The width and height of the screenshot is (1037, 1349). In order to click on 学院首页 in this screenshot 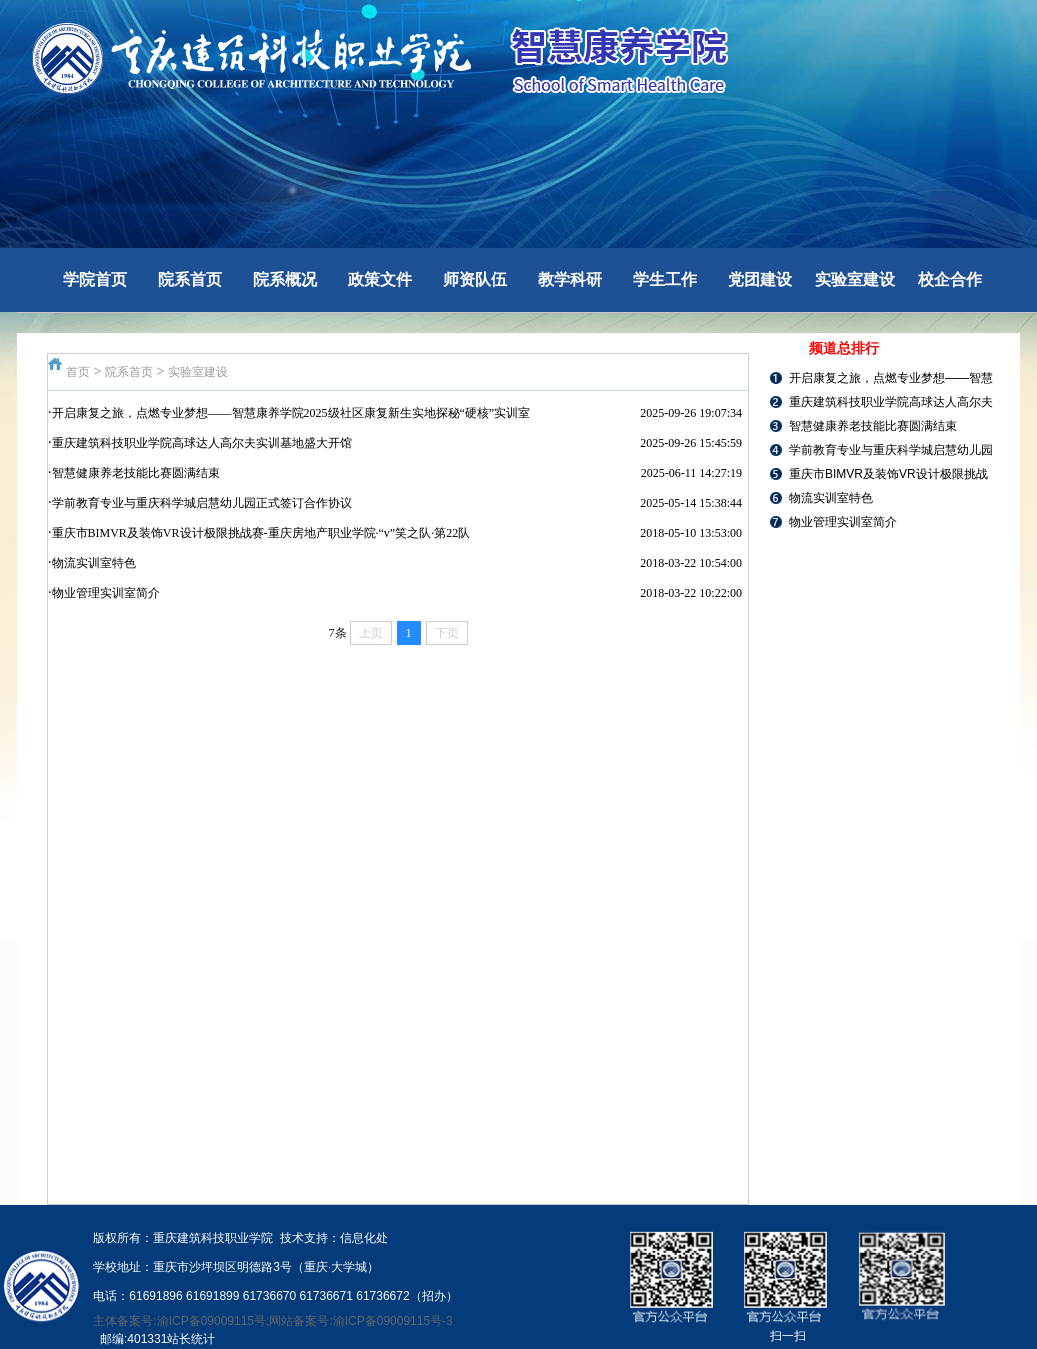, I will do `click(95, 279)`.